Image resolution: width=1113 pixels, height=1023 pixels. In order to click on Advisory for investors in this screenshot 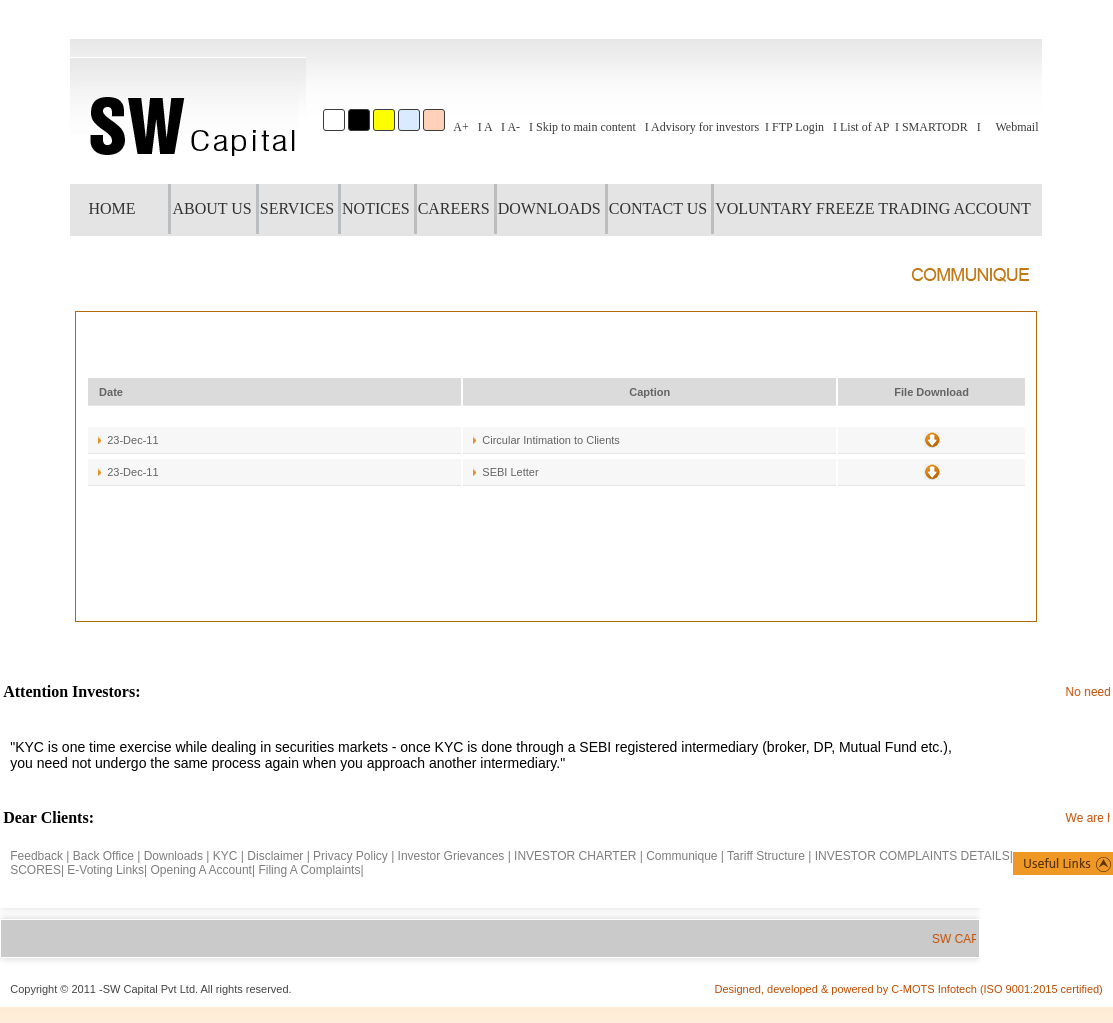, I will do `click(705, 127)`.